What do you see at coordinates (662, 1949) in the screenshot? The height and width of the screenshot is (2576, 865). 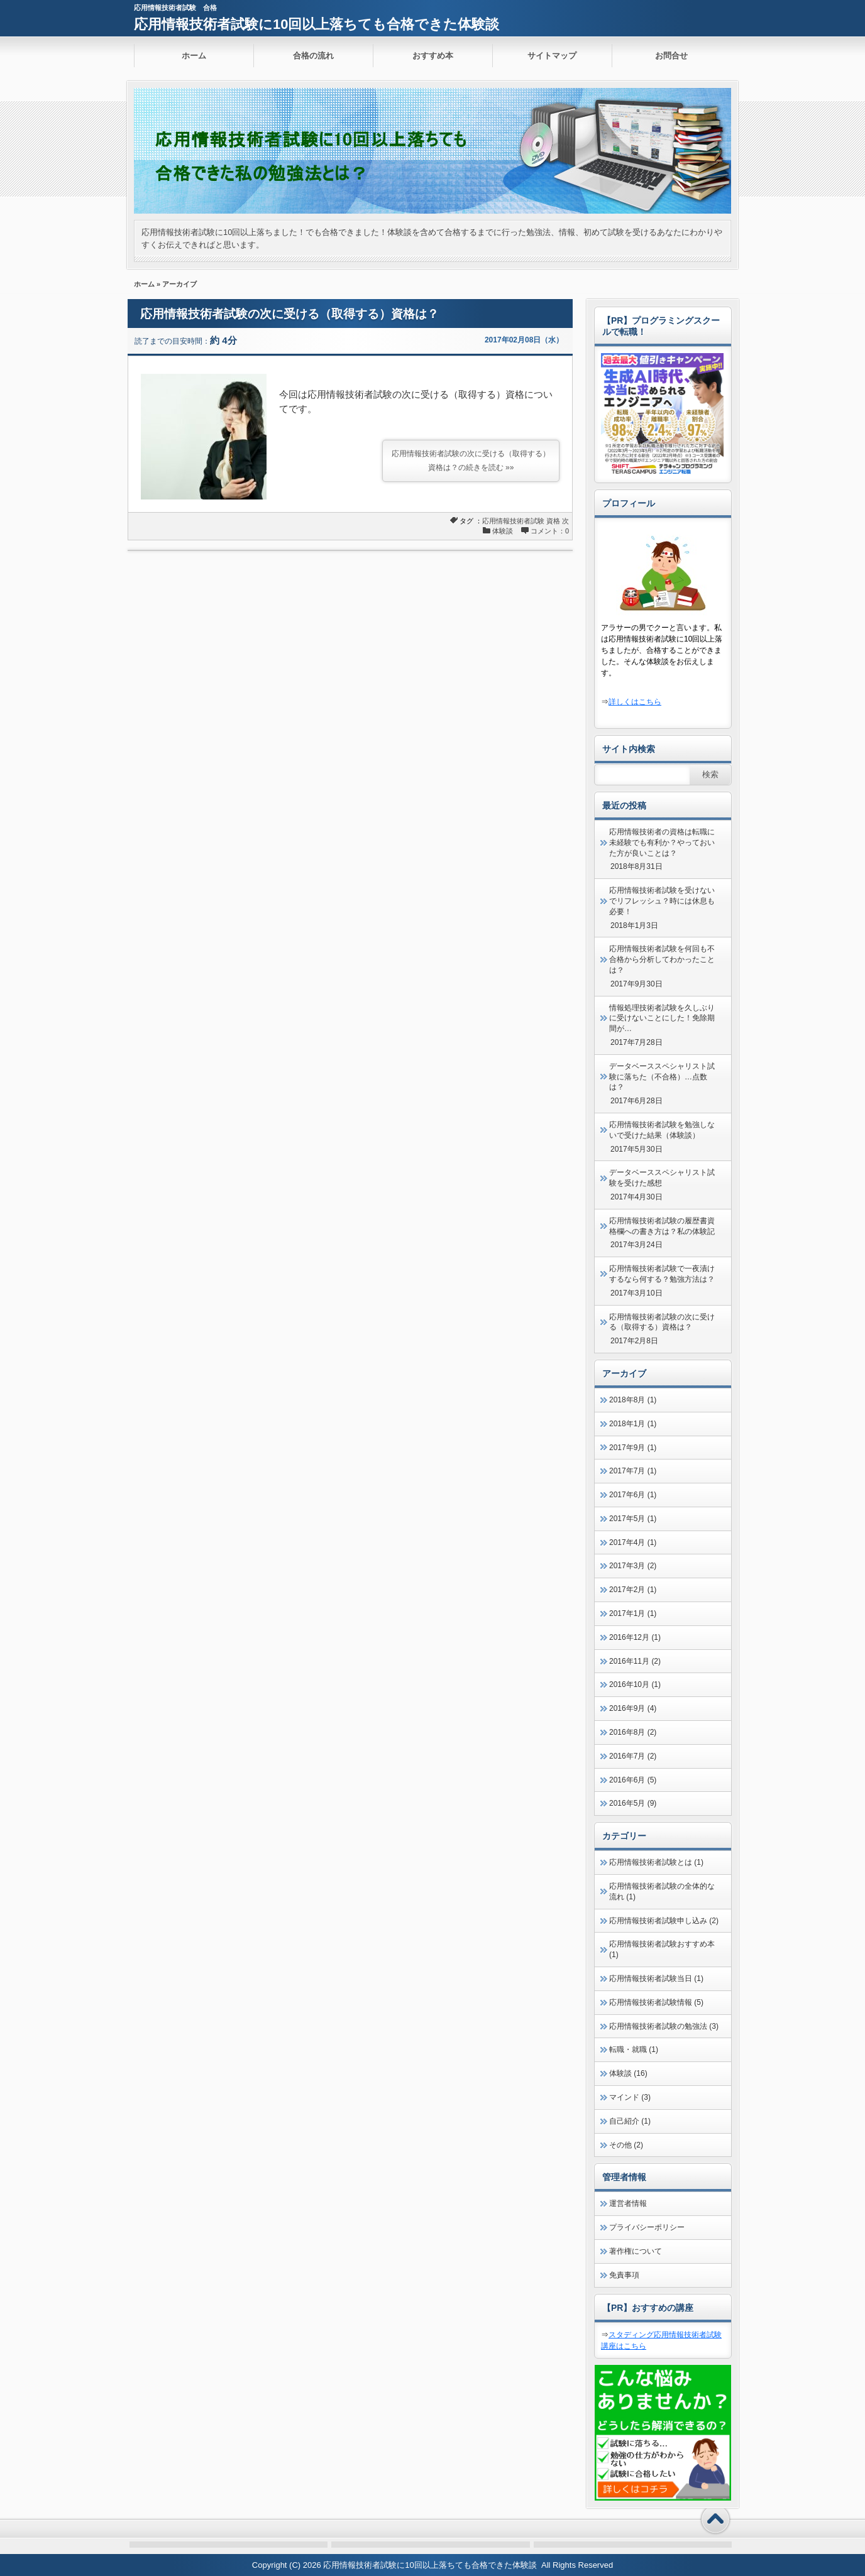 I see `応用情報技術者試験おすすめ本 (1)` at bounding box center [662, 1949].